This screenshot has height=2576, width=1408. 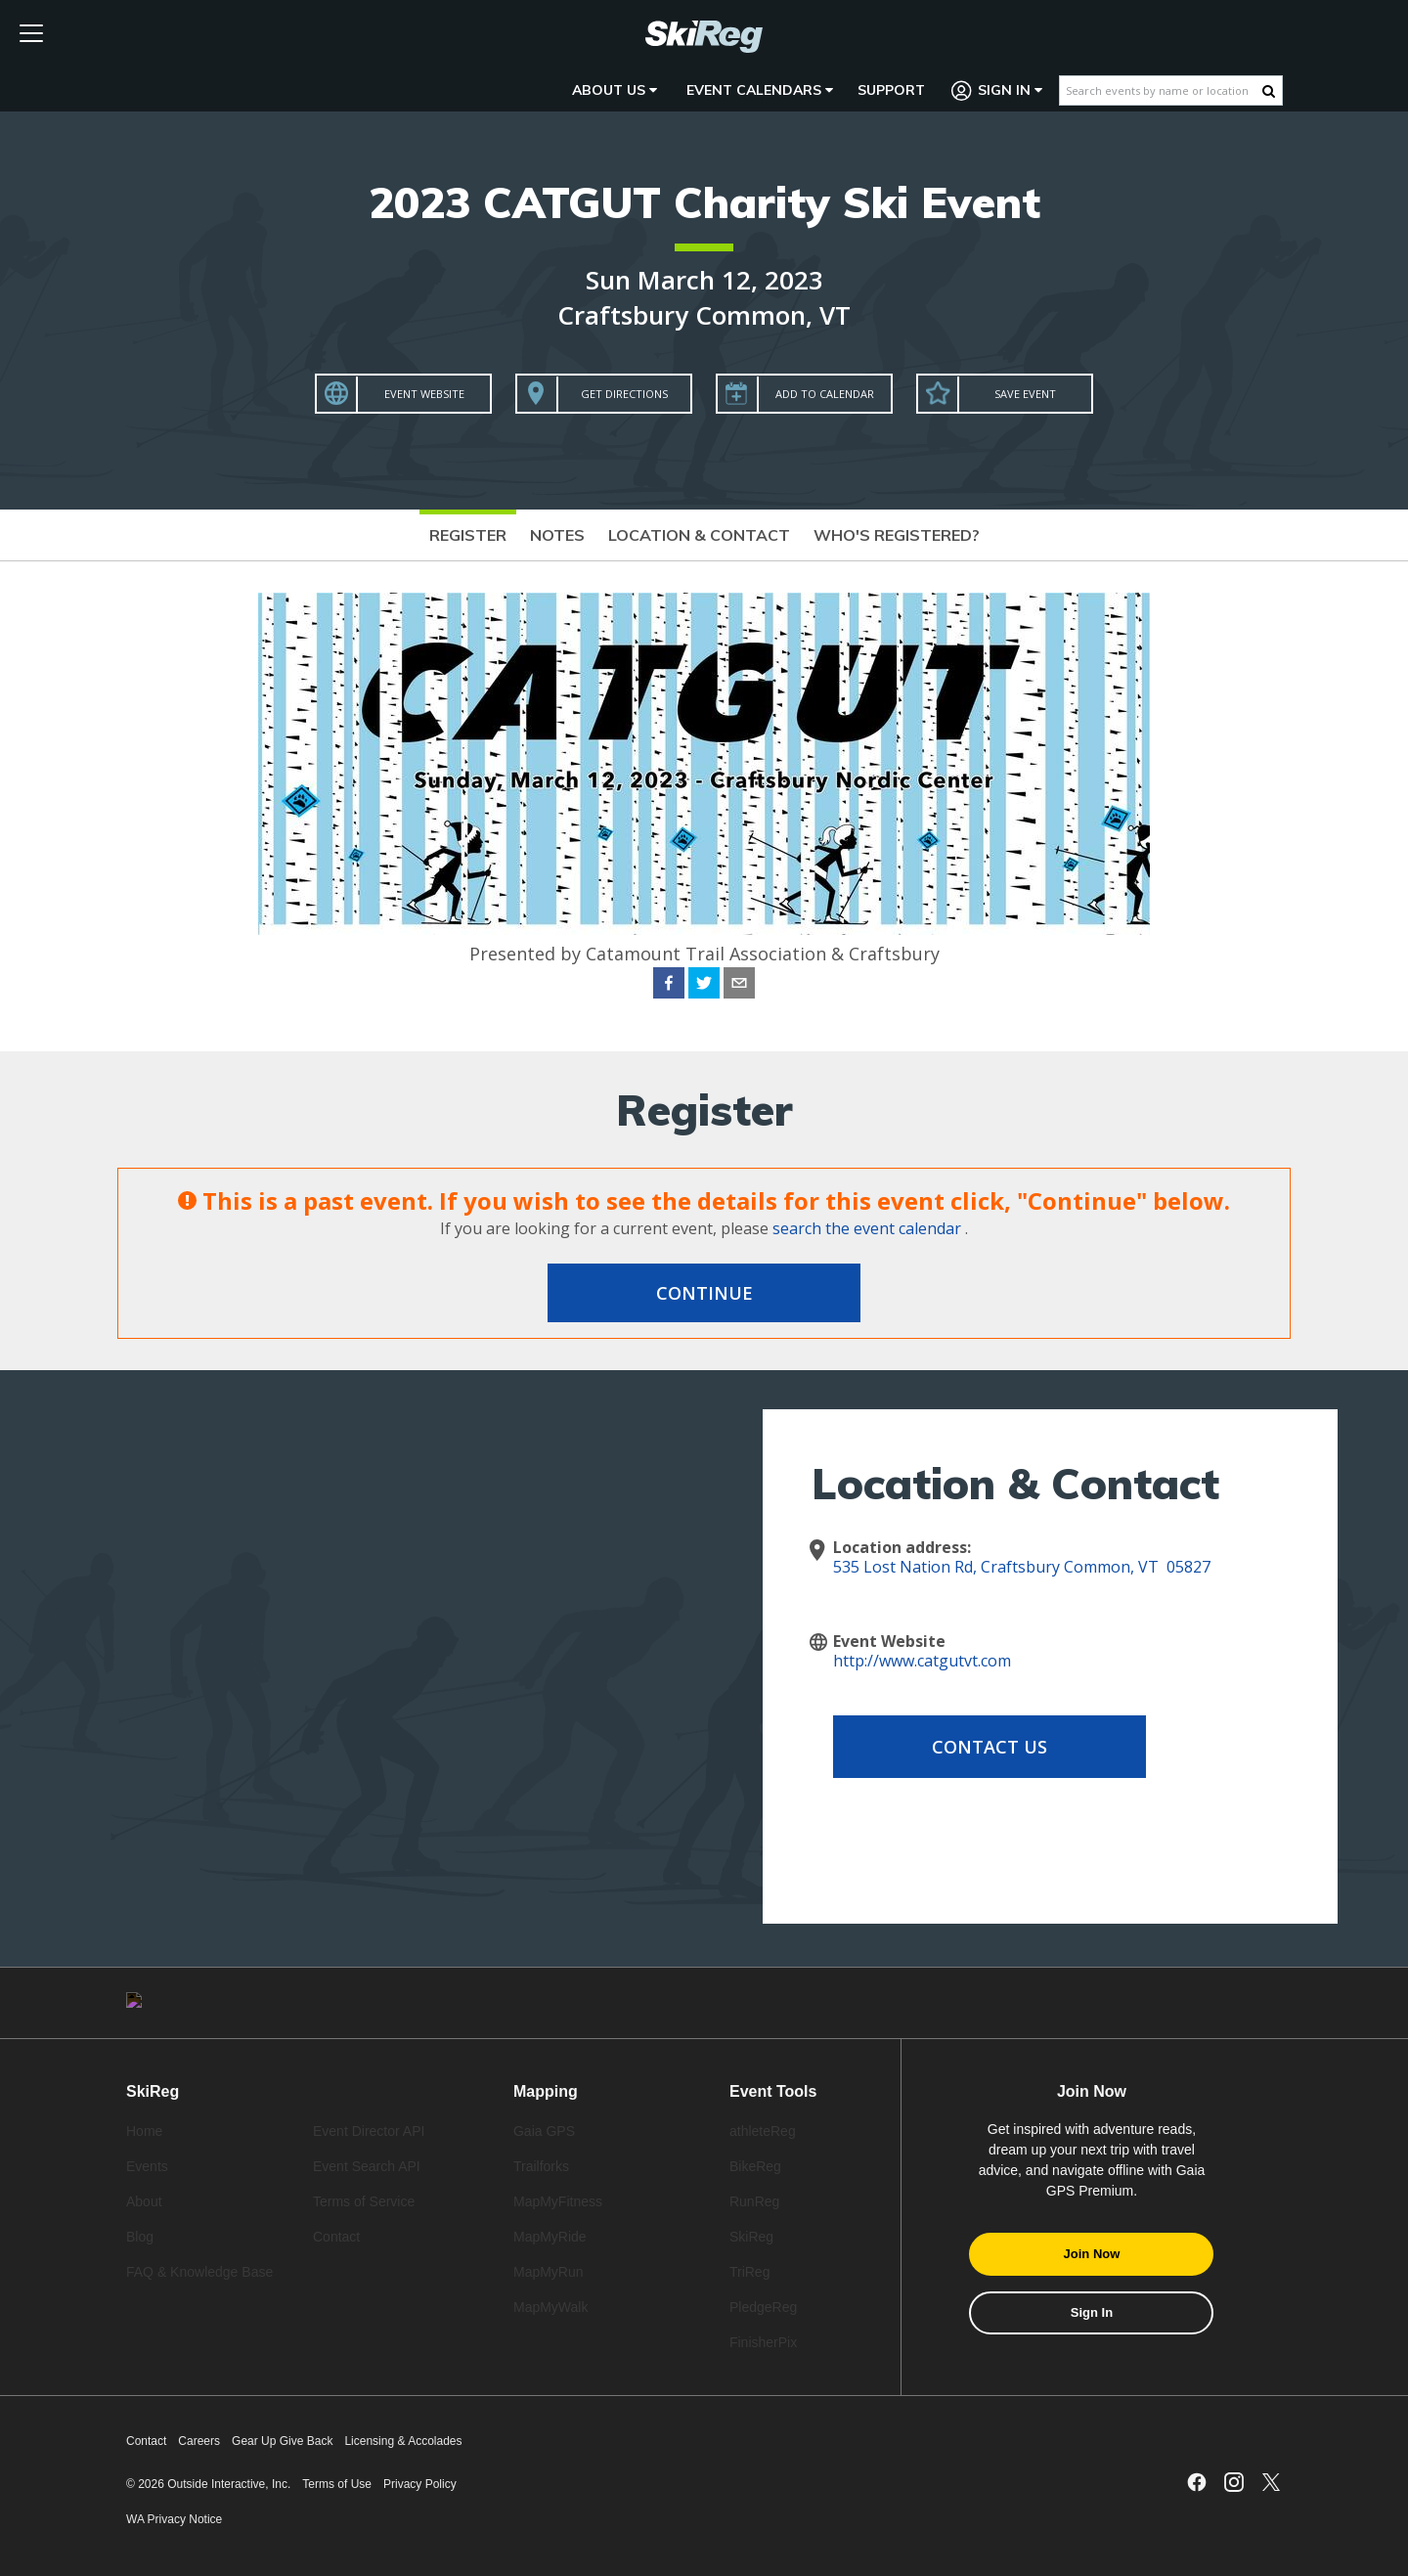 What do you see at coordinates (759, 90) in the screenshot?
I see `Event Calendars` at bounding box center [759, 90].